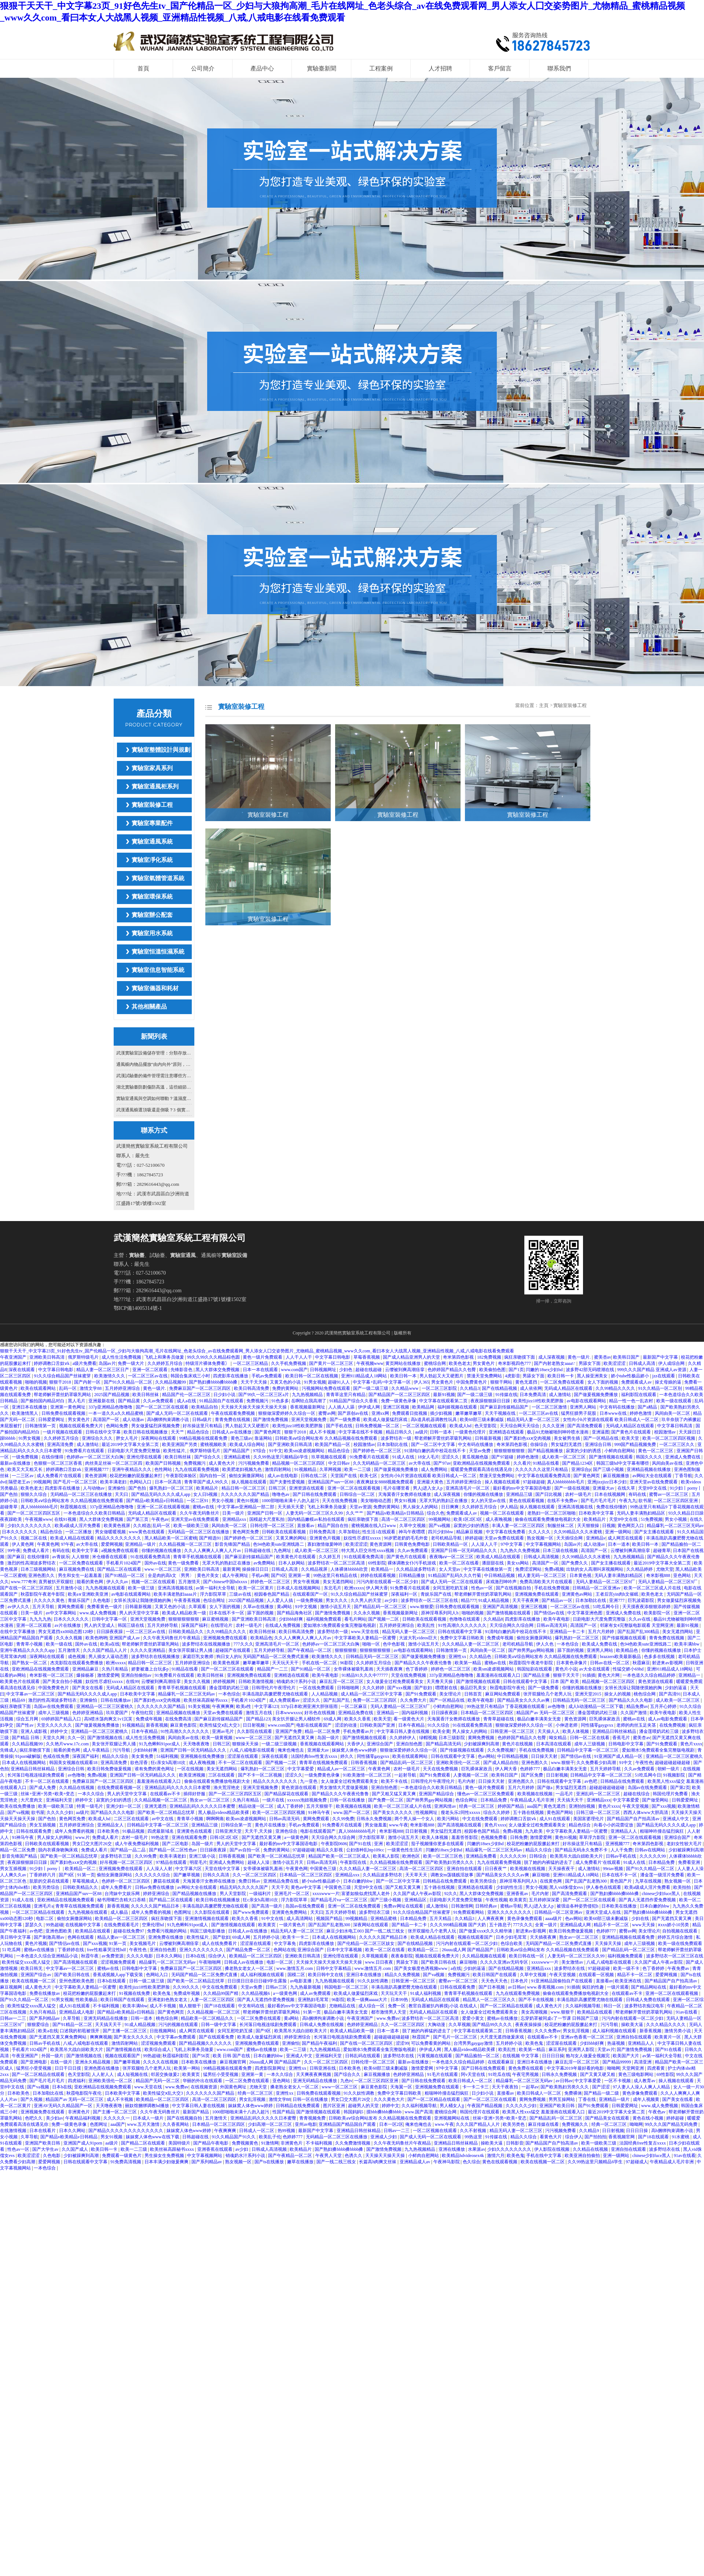  I want to click on 黑人操亚洲美女, so click(593, 1375).